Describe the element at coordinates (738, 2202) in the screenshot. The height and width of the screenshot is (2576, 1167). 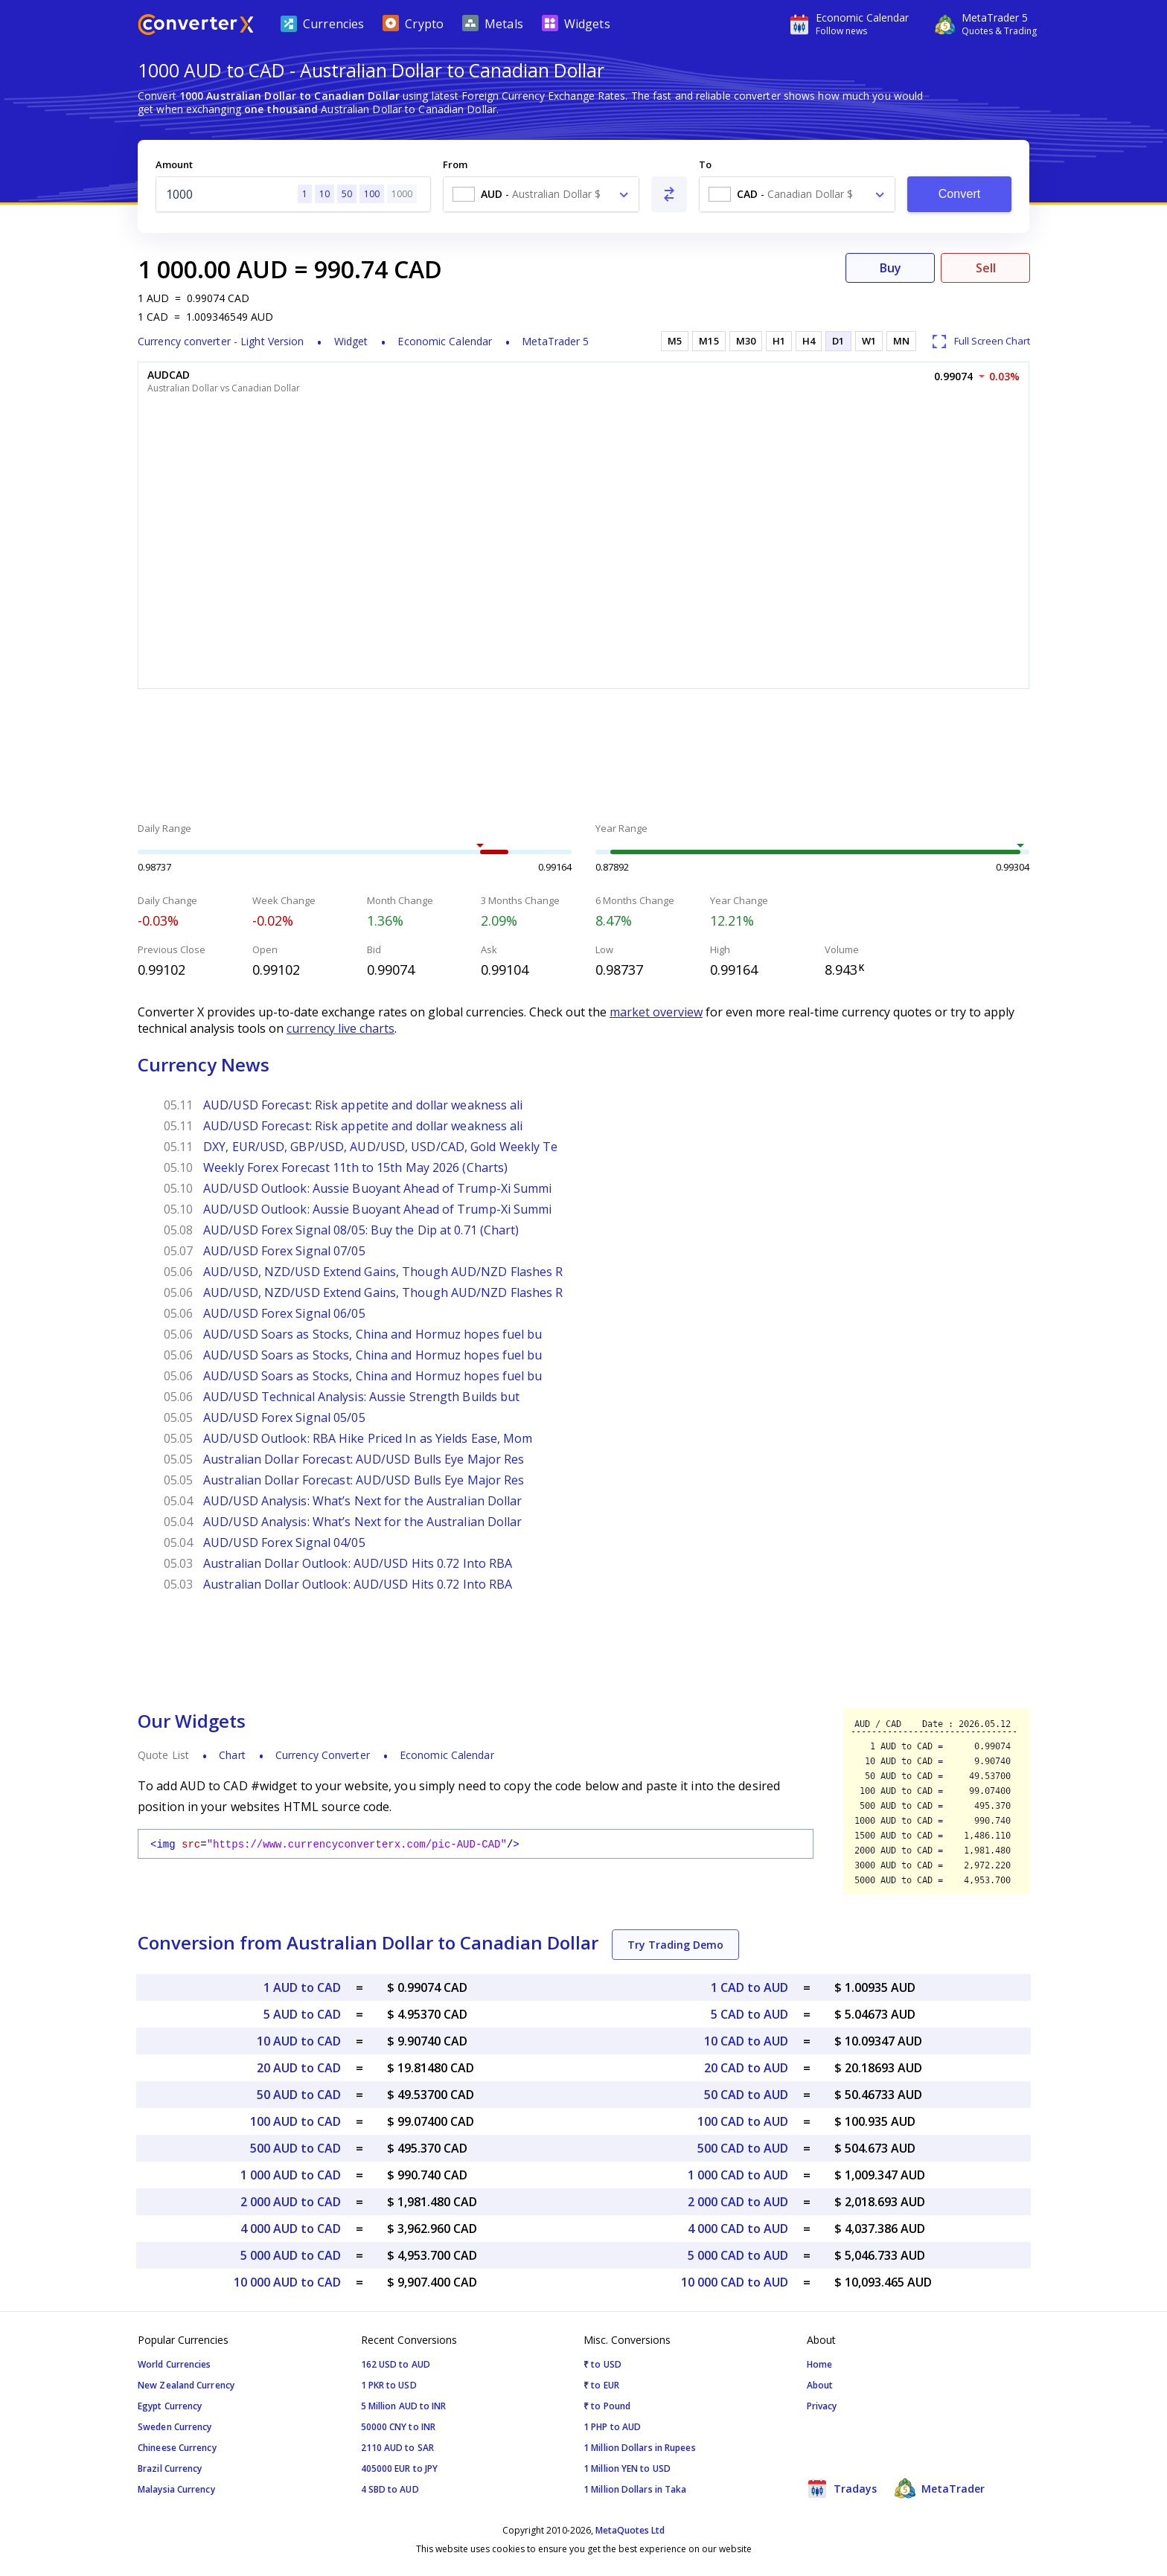
I see `2 000 CAD to AUD` at that location.